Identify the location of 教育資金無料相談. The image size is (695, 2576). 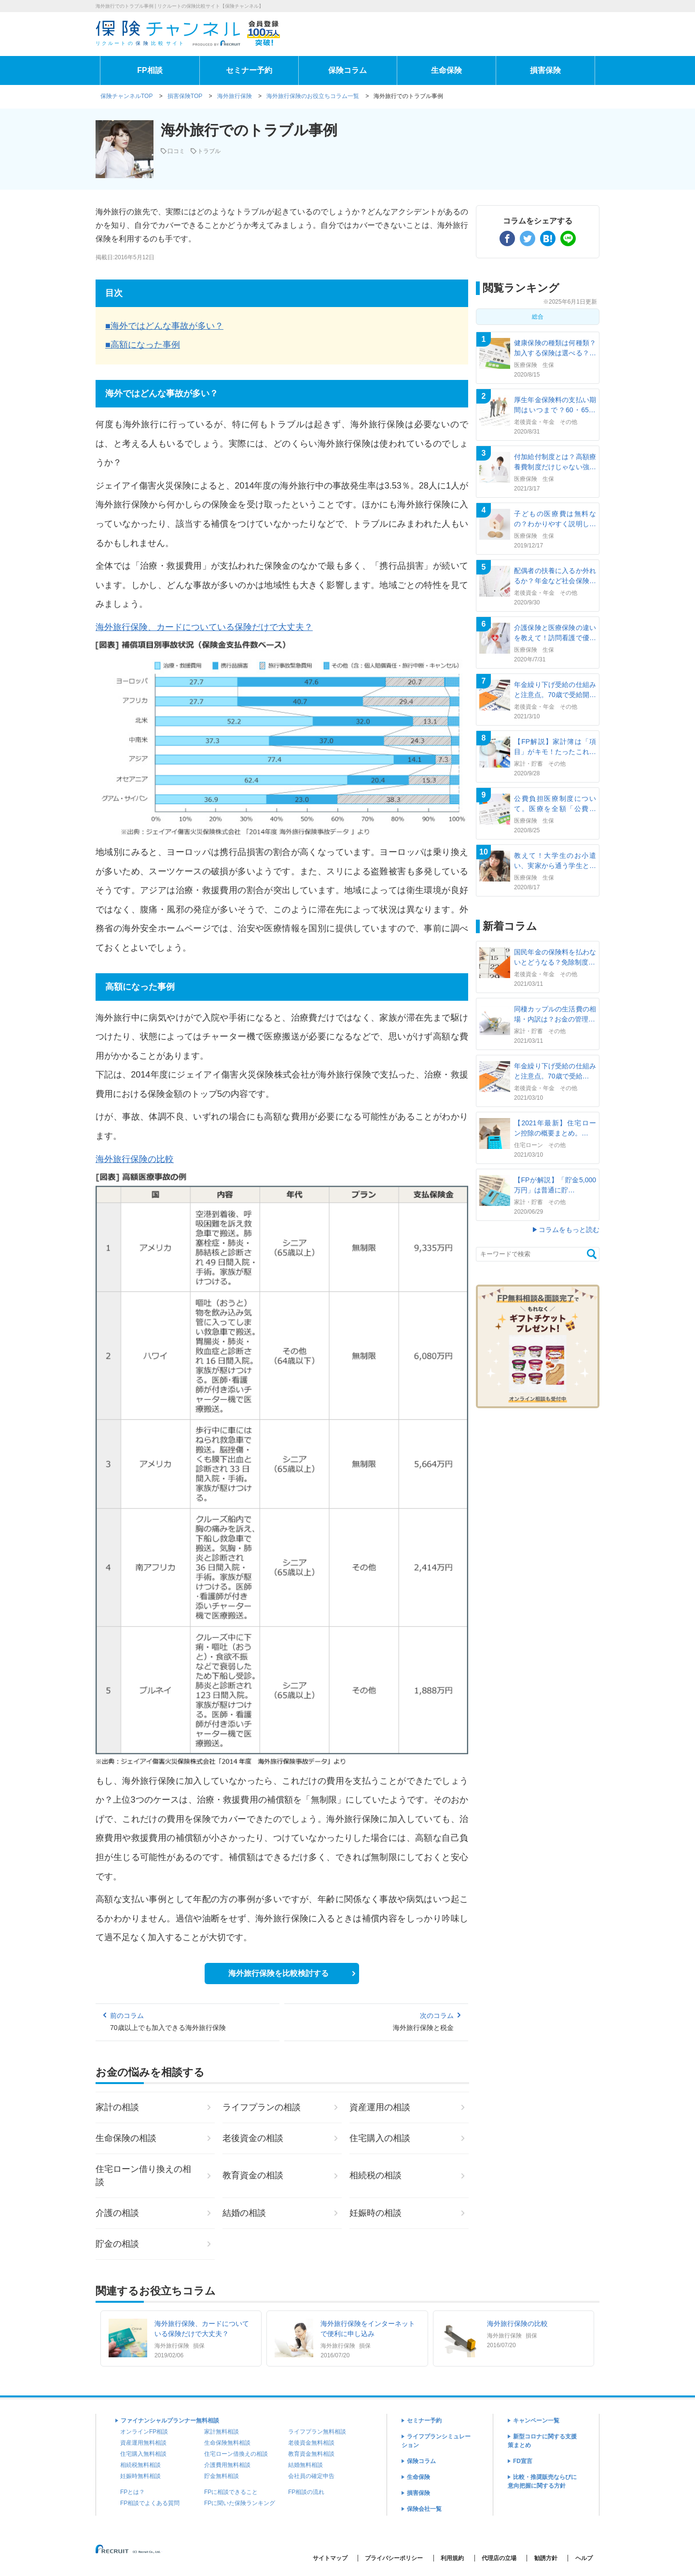
(311, 2453).